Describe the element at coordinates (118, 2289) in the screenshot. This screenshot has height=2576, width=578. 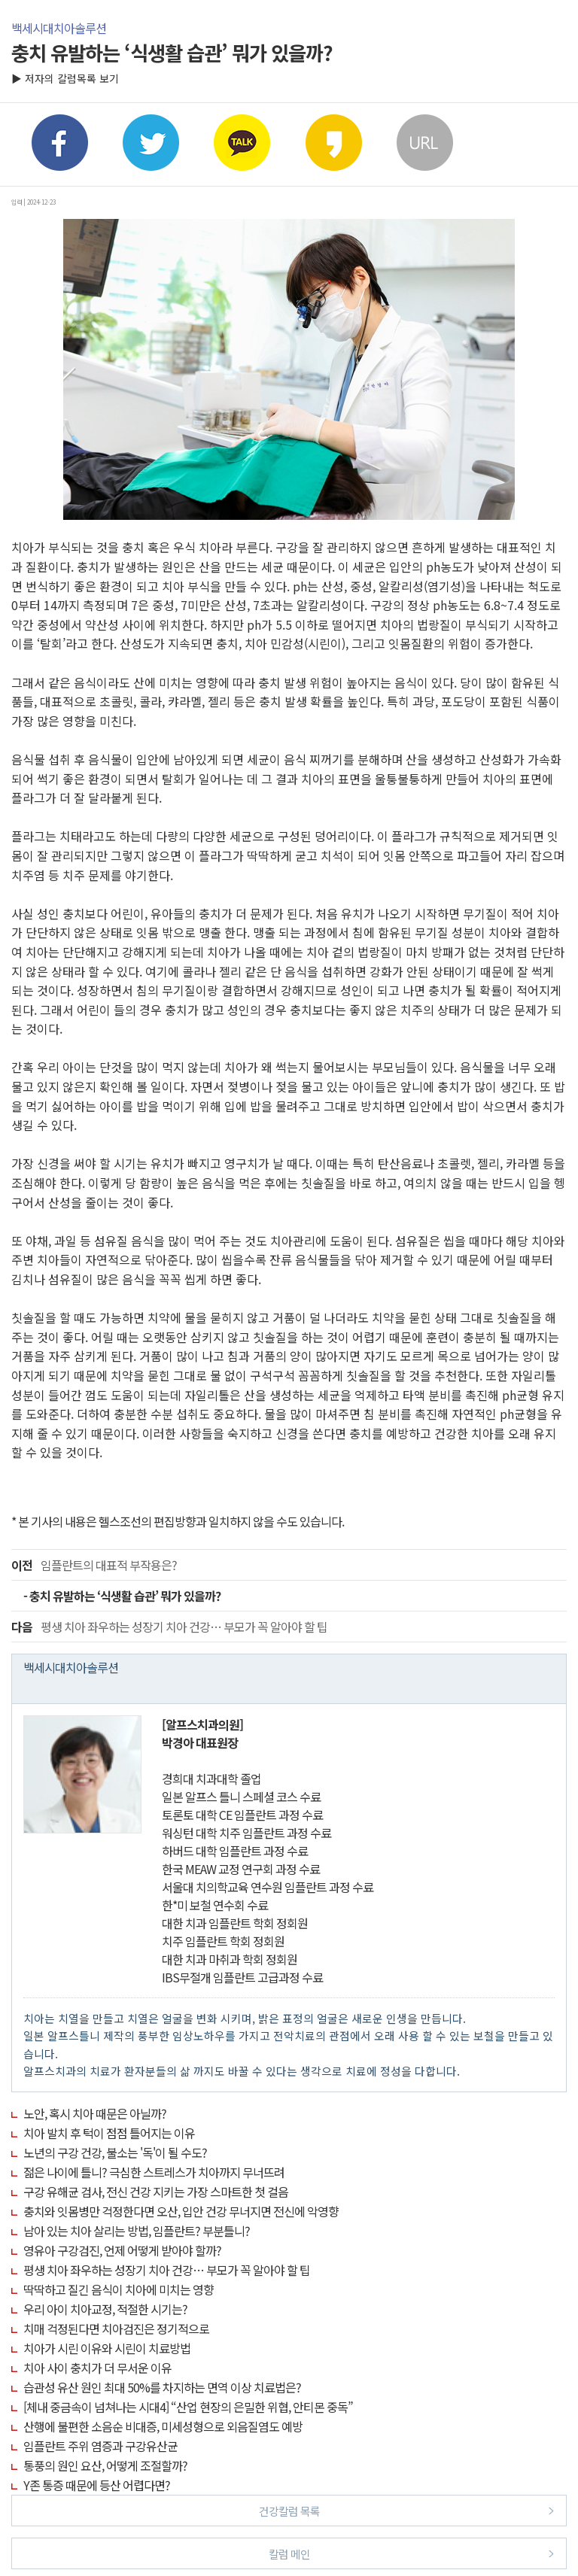
I see `딱딱하고 질긴 음식이 치아에 미치는 영향` at that location.